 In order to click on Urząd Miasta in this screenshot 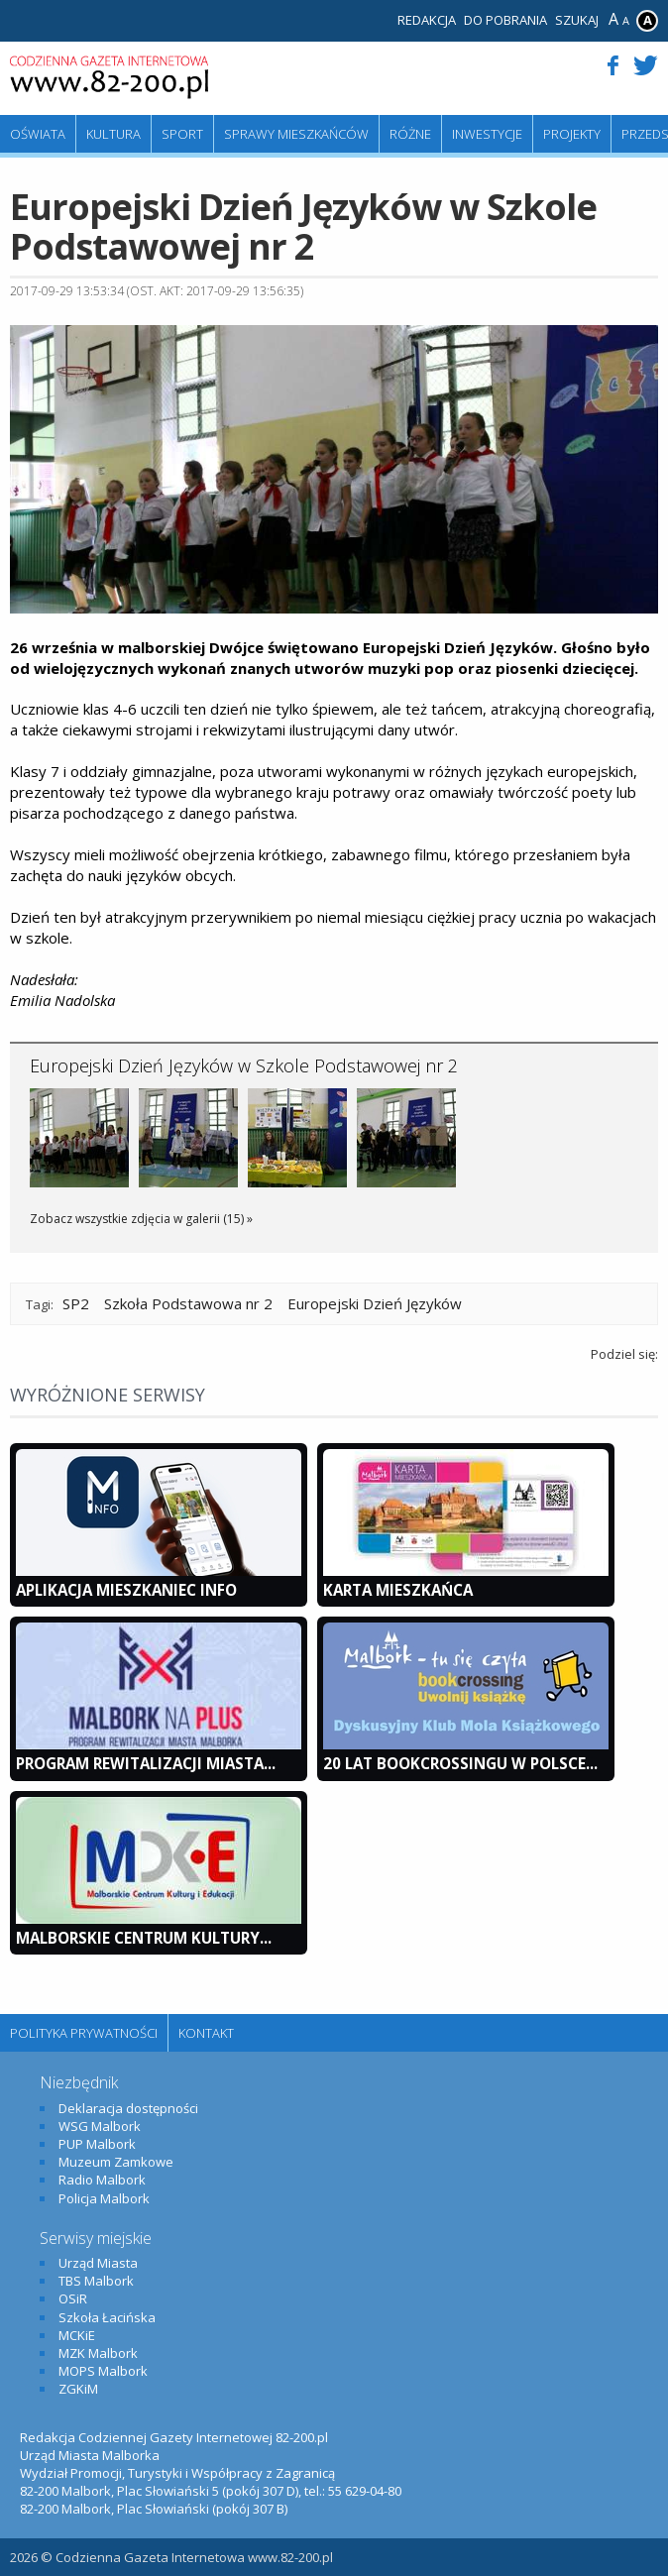, I will do `click(98, 2263)`.